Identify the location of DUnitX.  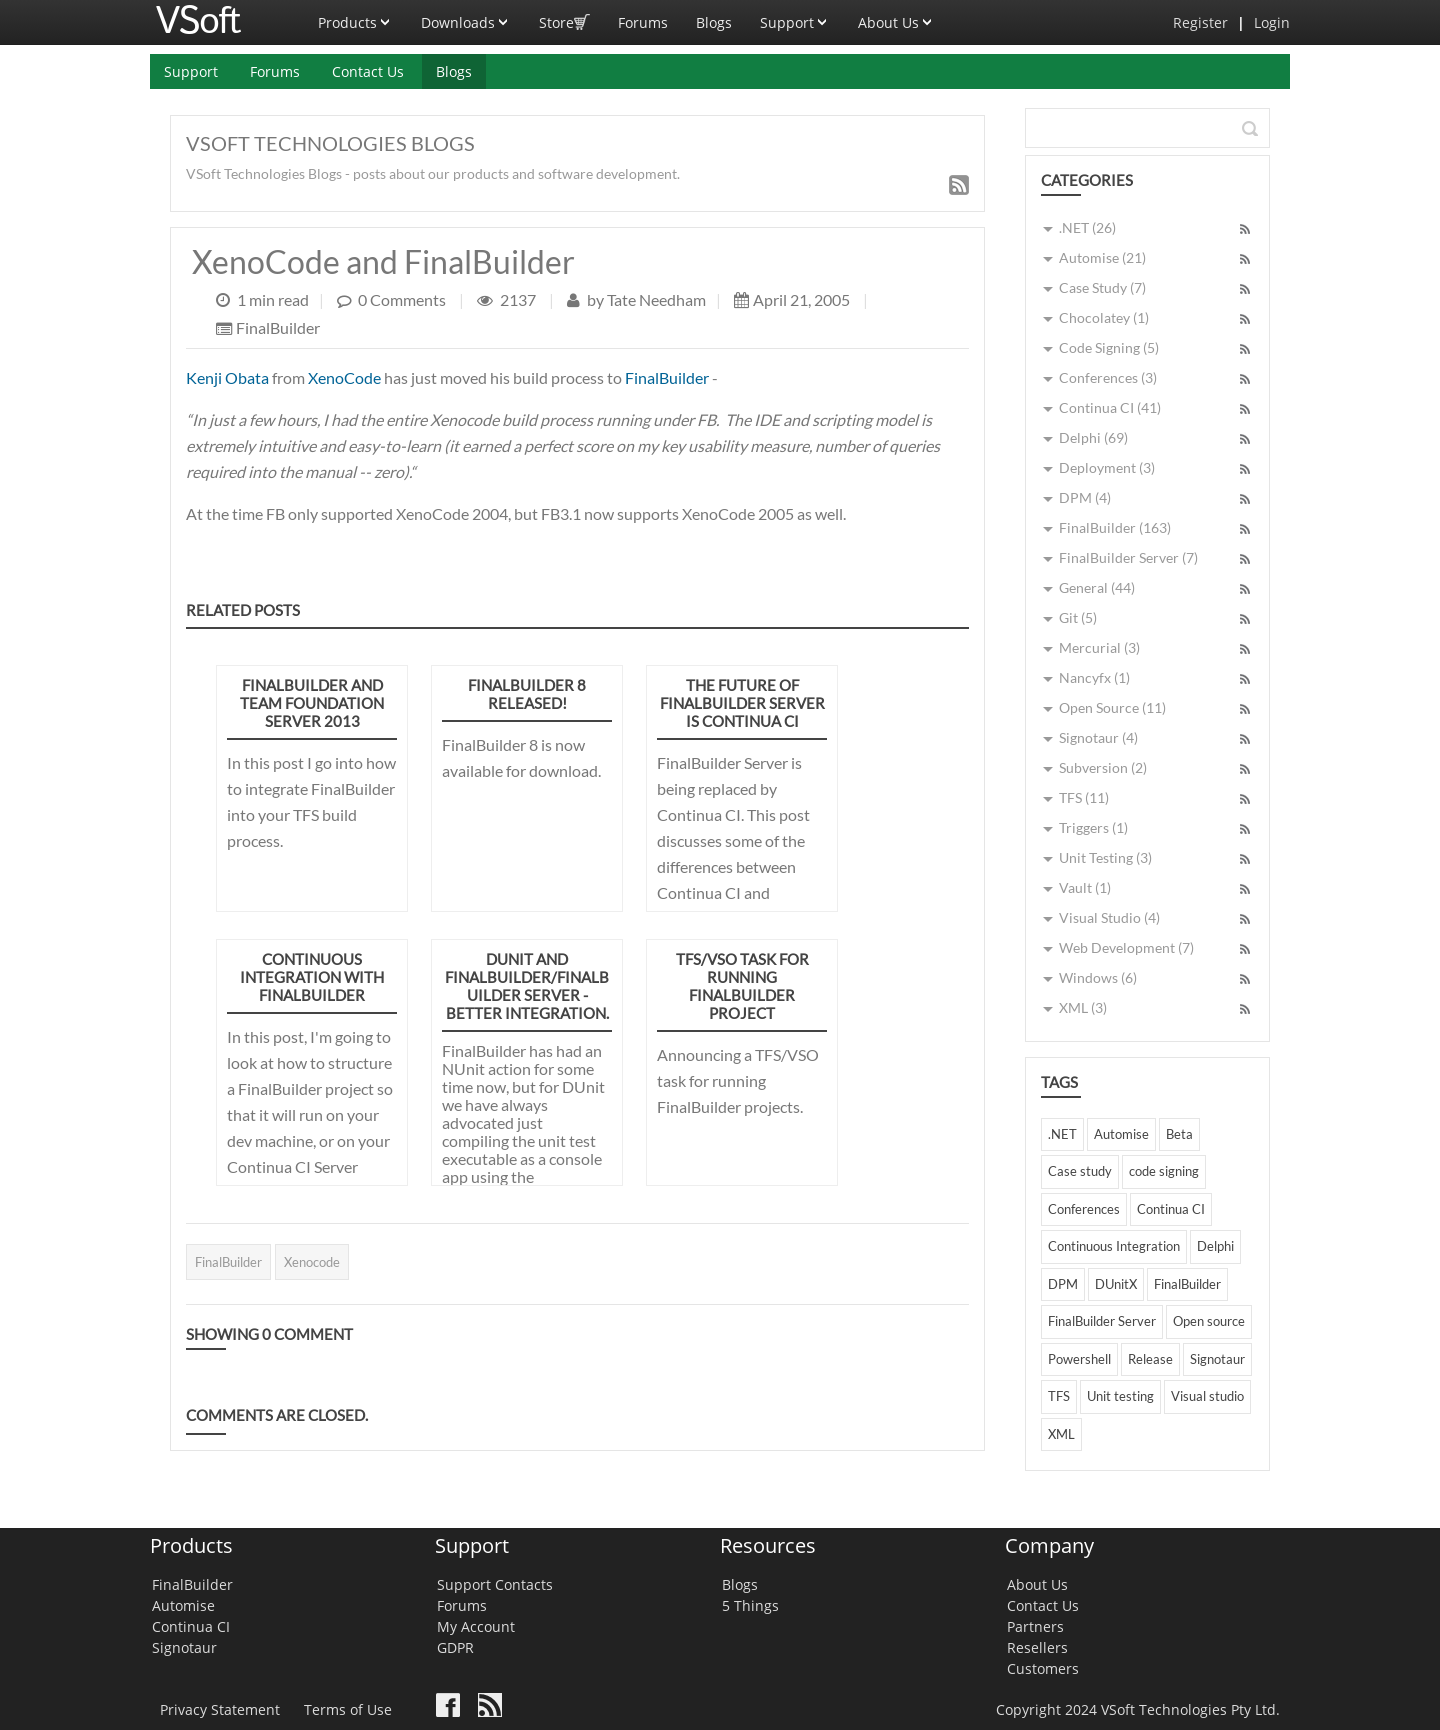
(1116, 1284).